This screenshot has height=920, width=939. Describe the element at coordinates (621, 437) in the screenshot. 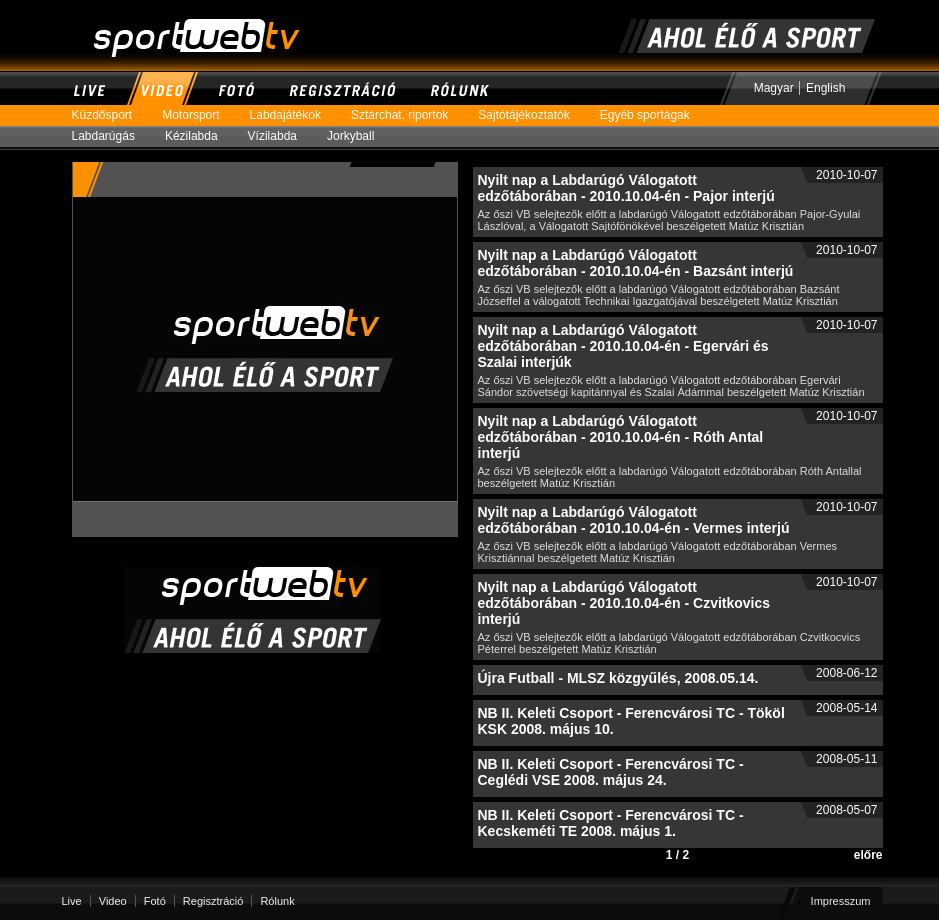

I see `Nyilt nap a Labdarúgó Válogatott edzőtáborában - 2010.10.04-én - Róth Antal interjú` at that location.